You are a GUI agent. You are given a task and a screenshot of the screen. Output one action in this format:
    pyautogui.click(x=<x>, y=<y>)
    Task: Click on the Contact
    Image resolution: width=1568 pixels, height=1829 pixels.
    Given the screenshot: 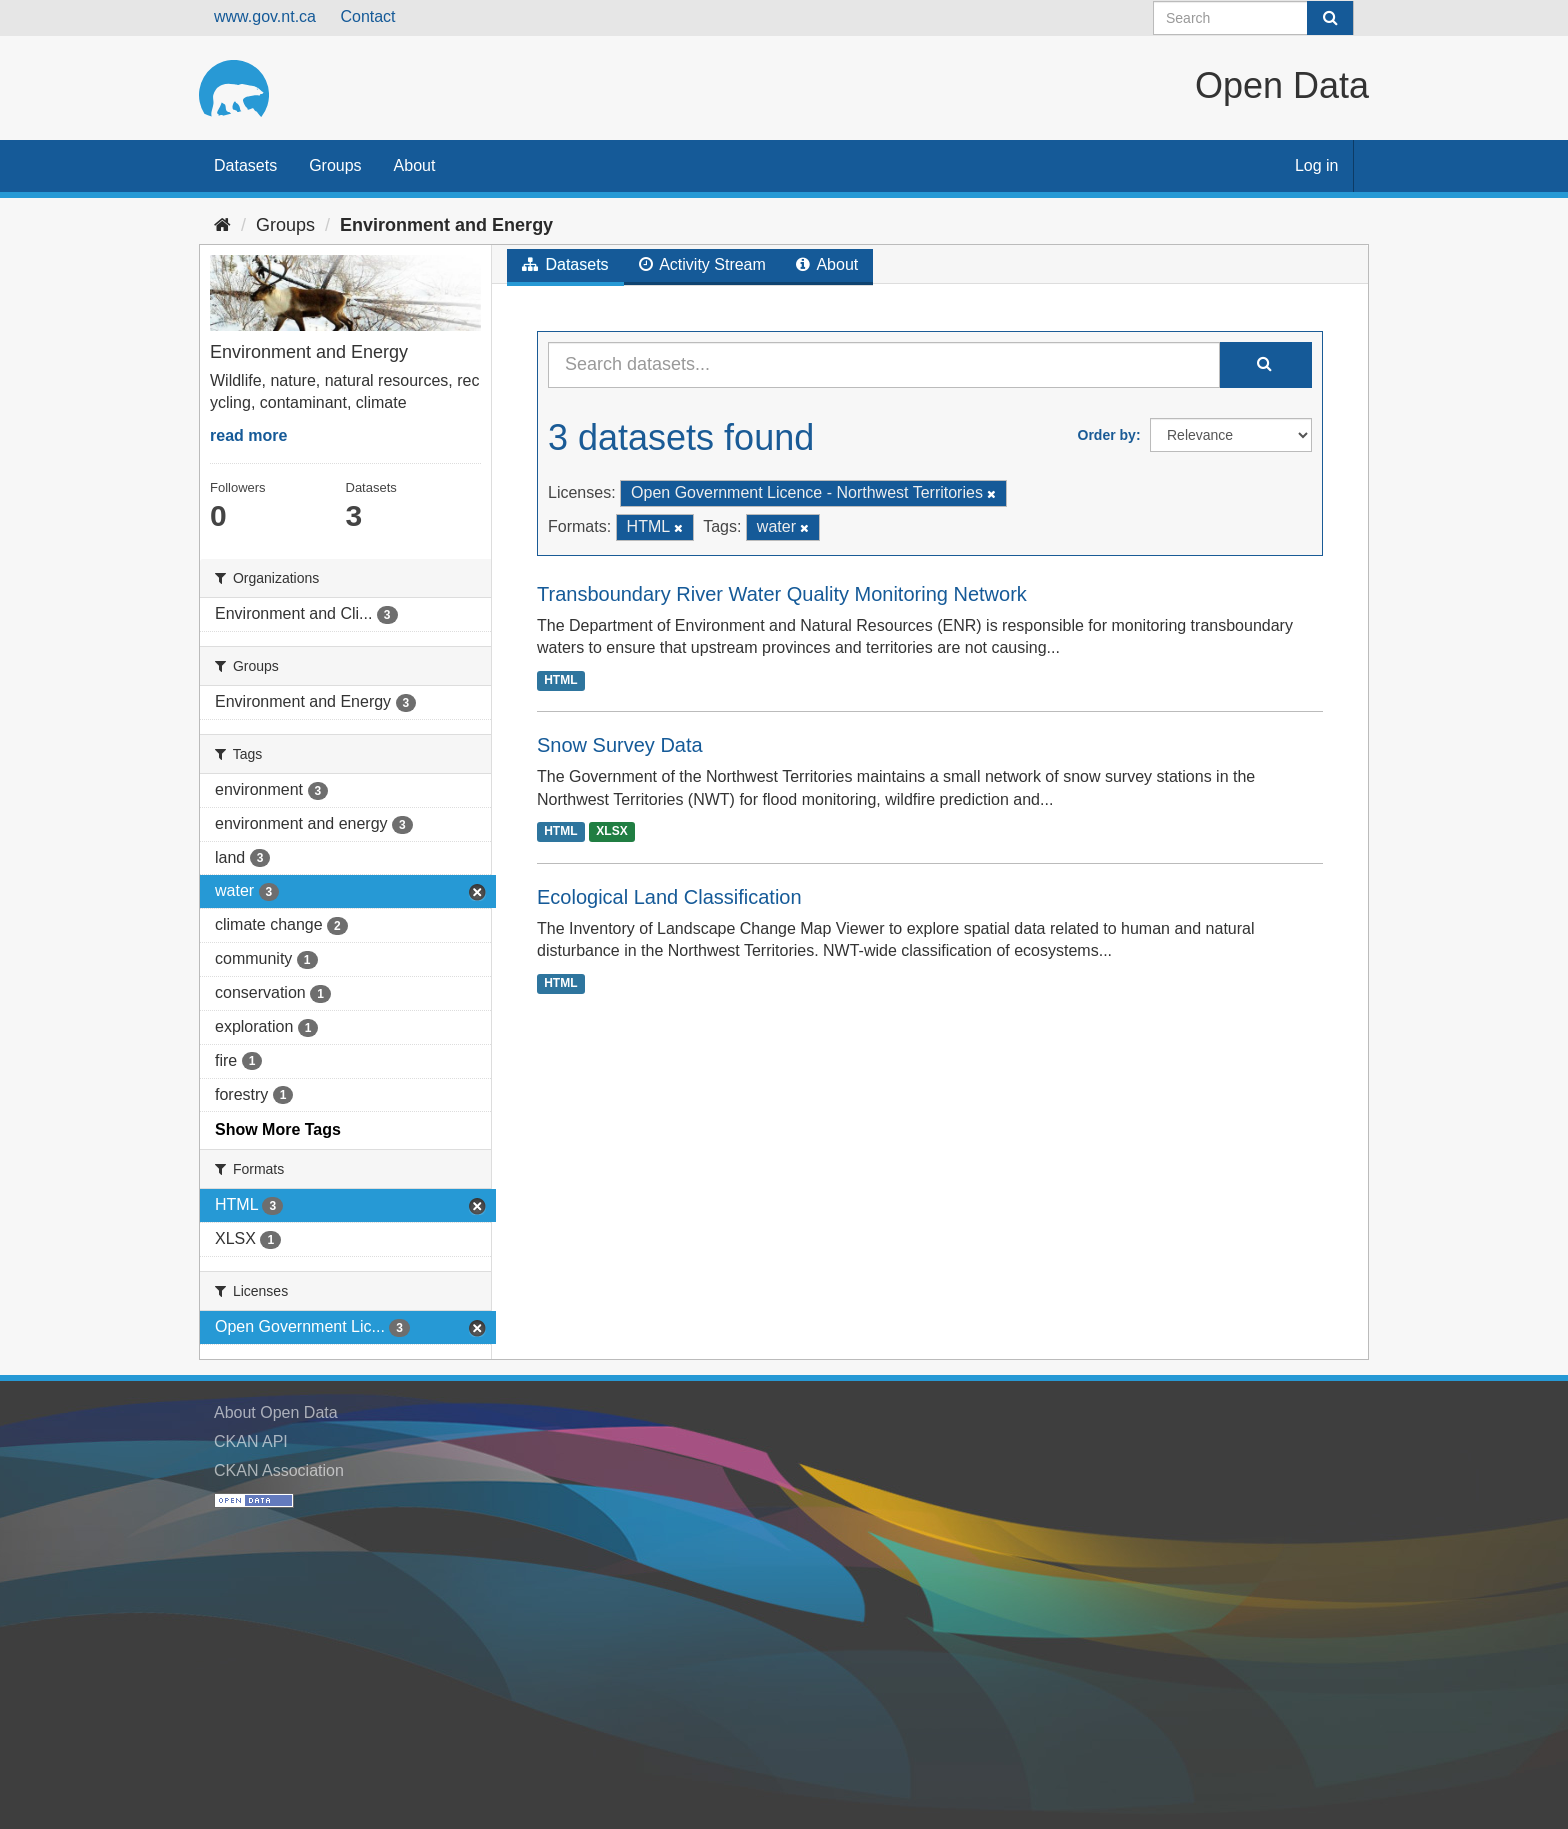 What is the action you would take?
    pyautogui.click(x=367, y=16)
    